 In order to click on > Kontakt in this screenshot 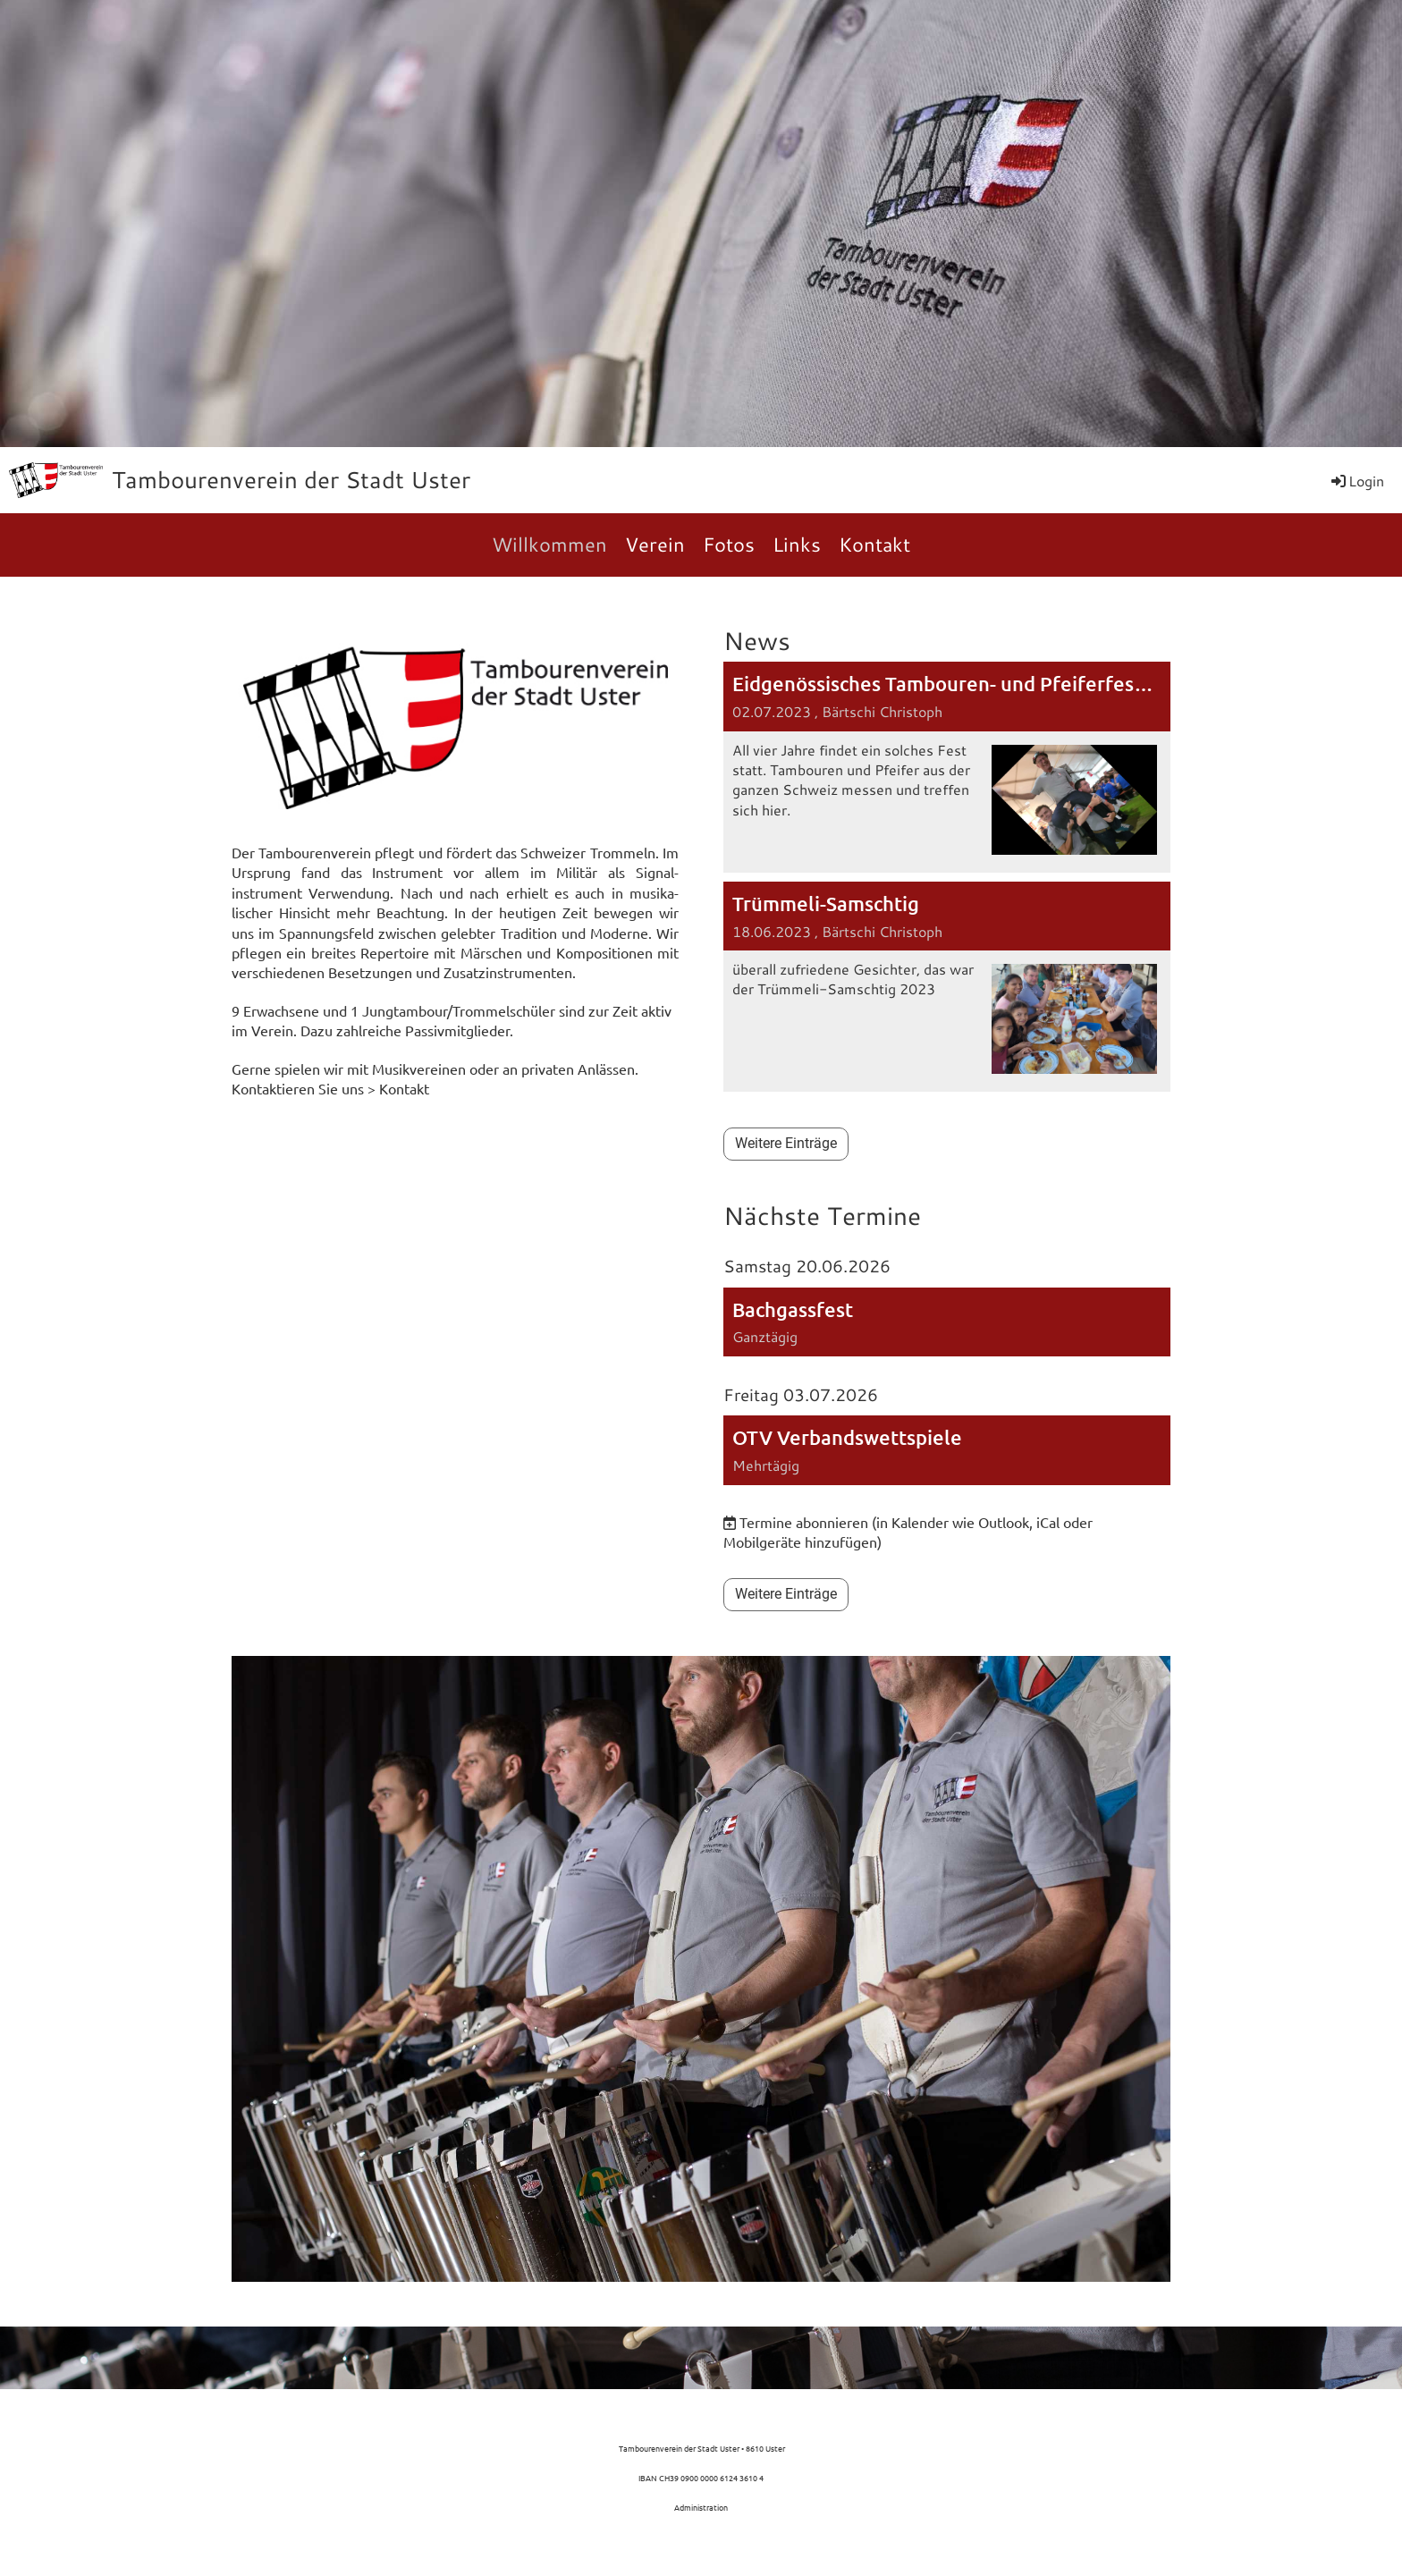, I will do `click(398, 1088)`.